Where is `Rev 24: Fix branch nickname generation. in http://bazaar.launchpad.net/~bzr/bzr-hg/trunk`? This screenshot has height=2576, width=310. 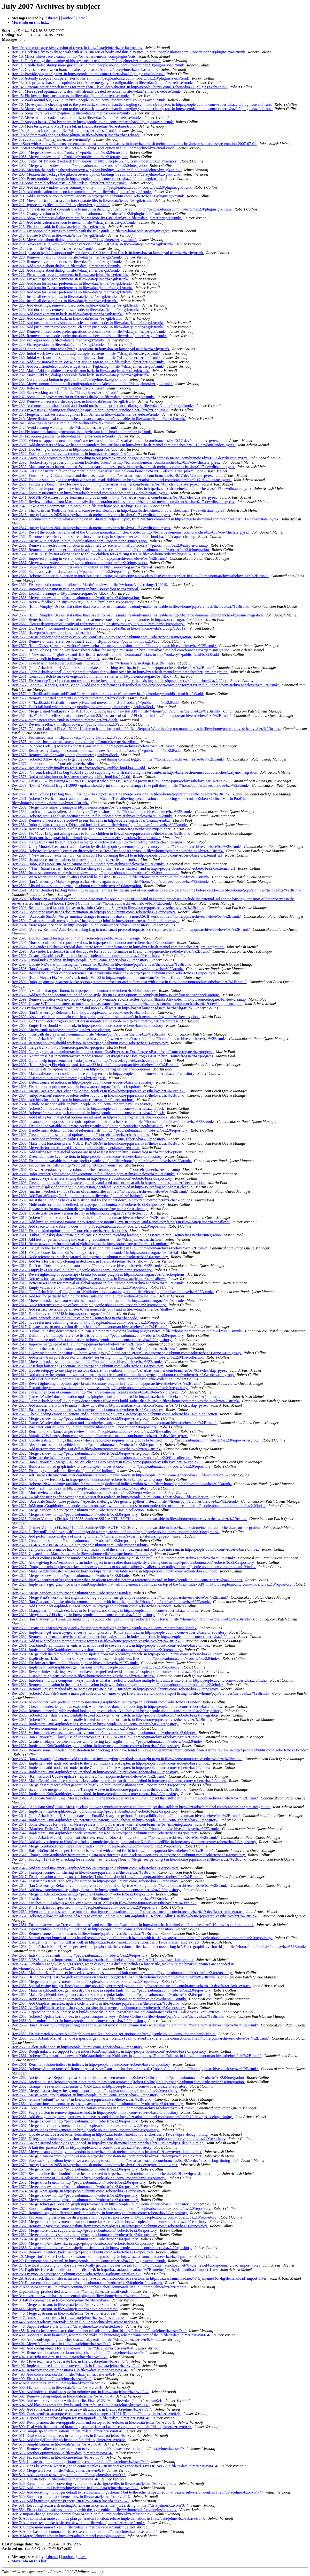 Rev 24: Fix branch nickname generation. in http://bazaar.launchpad.net/~bzr/bzr-hg/trunk is located at coordinates (82, 432).